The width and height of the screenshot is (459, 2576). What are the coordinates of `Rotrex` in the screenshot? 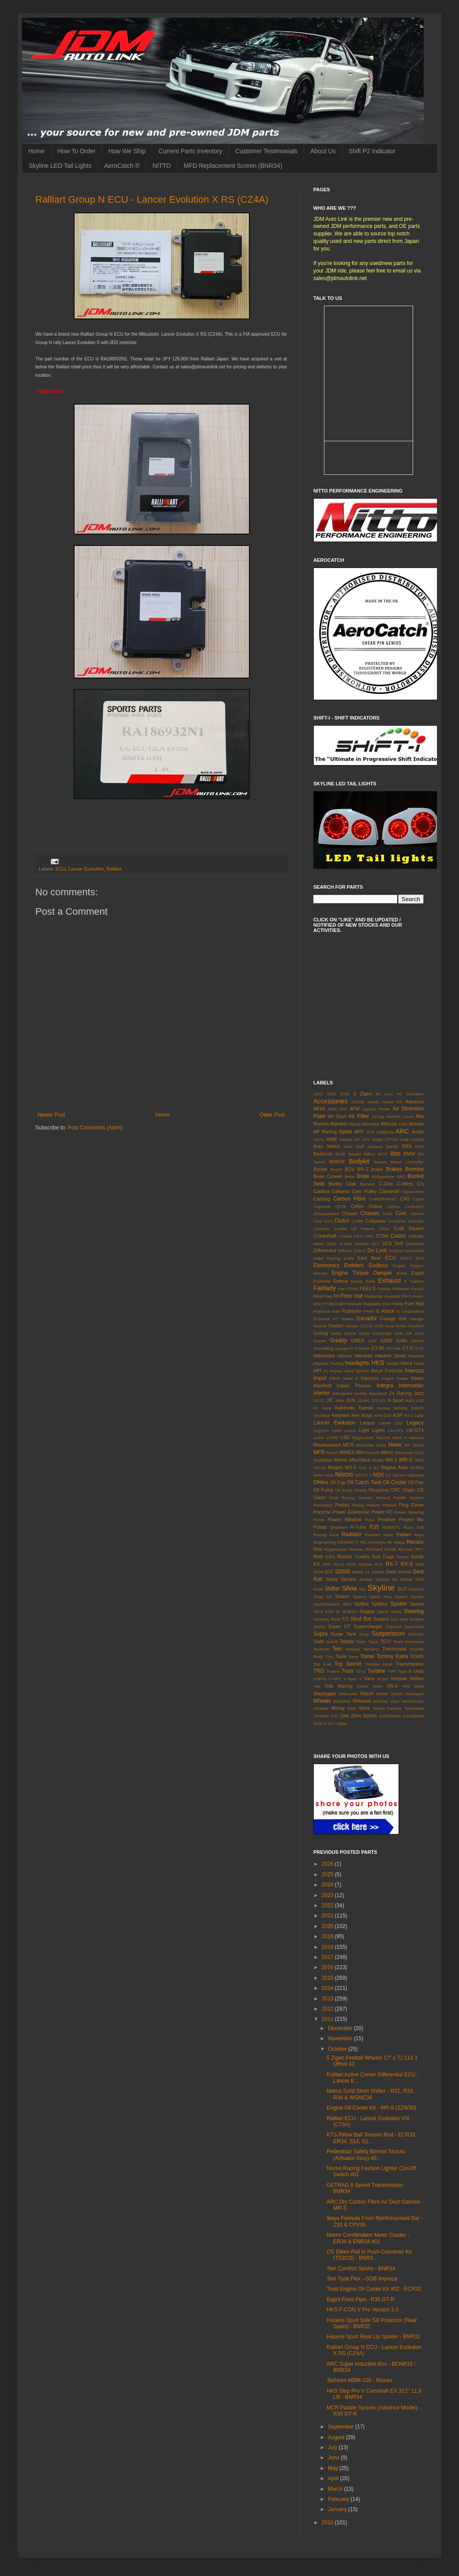 It's located at (402, 1556).